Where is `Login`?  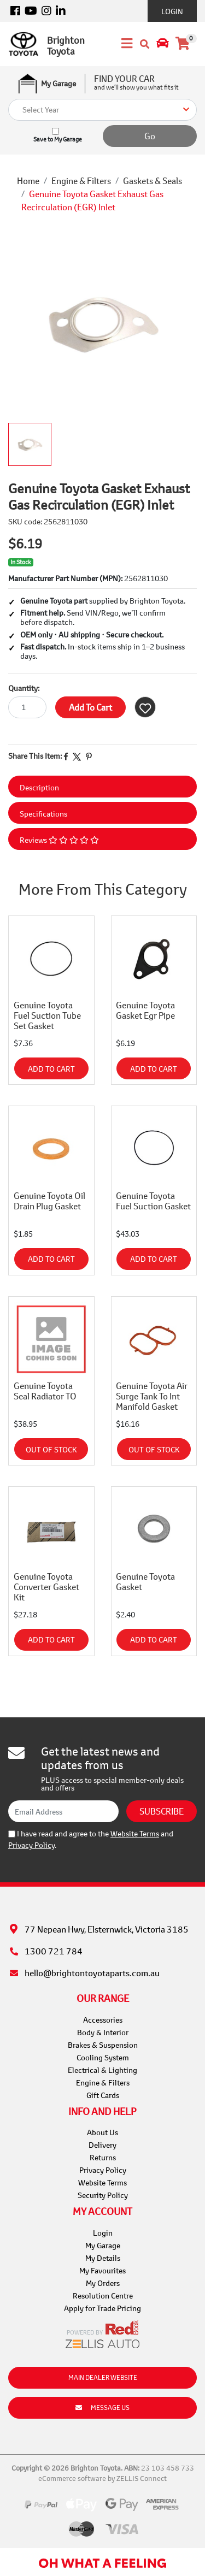 Login is located at coordinates (172, 11).